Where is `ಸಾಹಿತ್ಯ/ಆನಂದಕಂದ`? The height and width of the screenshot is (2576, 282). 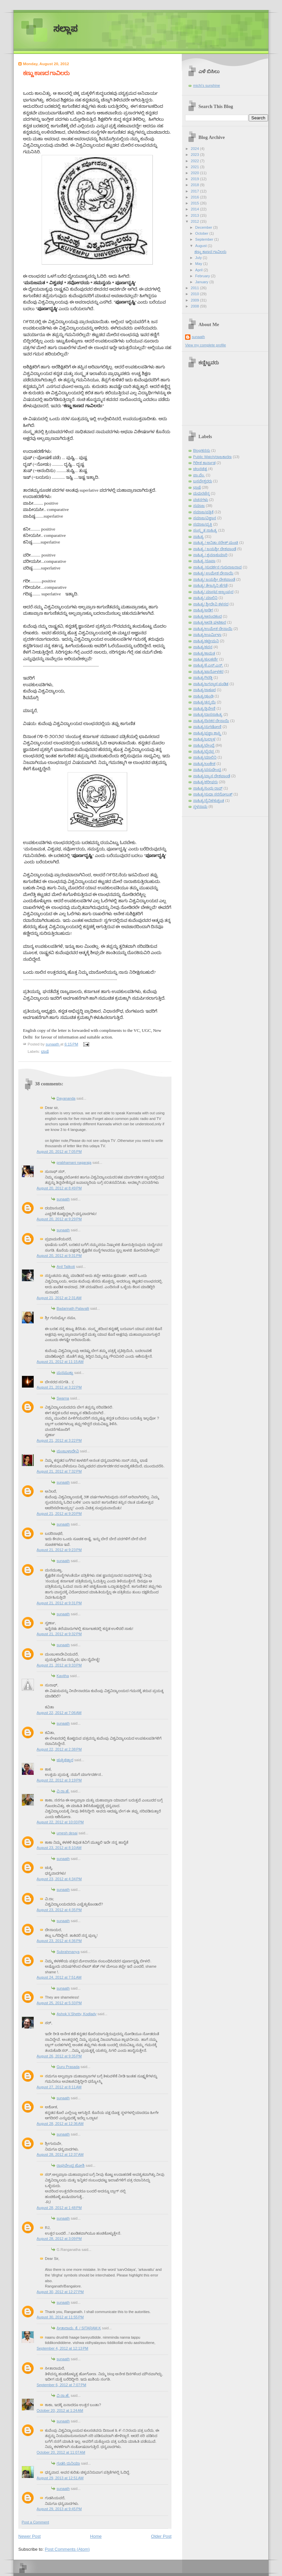 ಸಾಹಿತ್ಯ/ಆನಂದಕಂದ is located at coordinates (207, 616).